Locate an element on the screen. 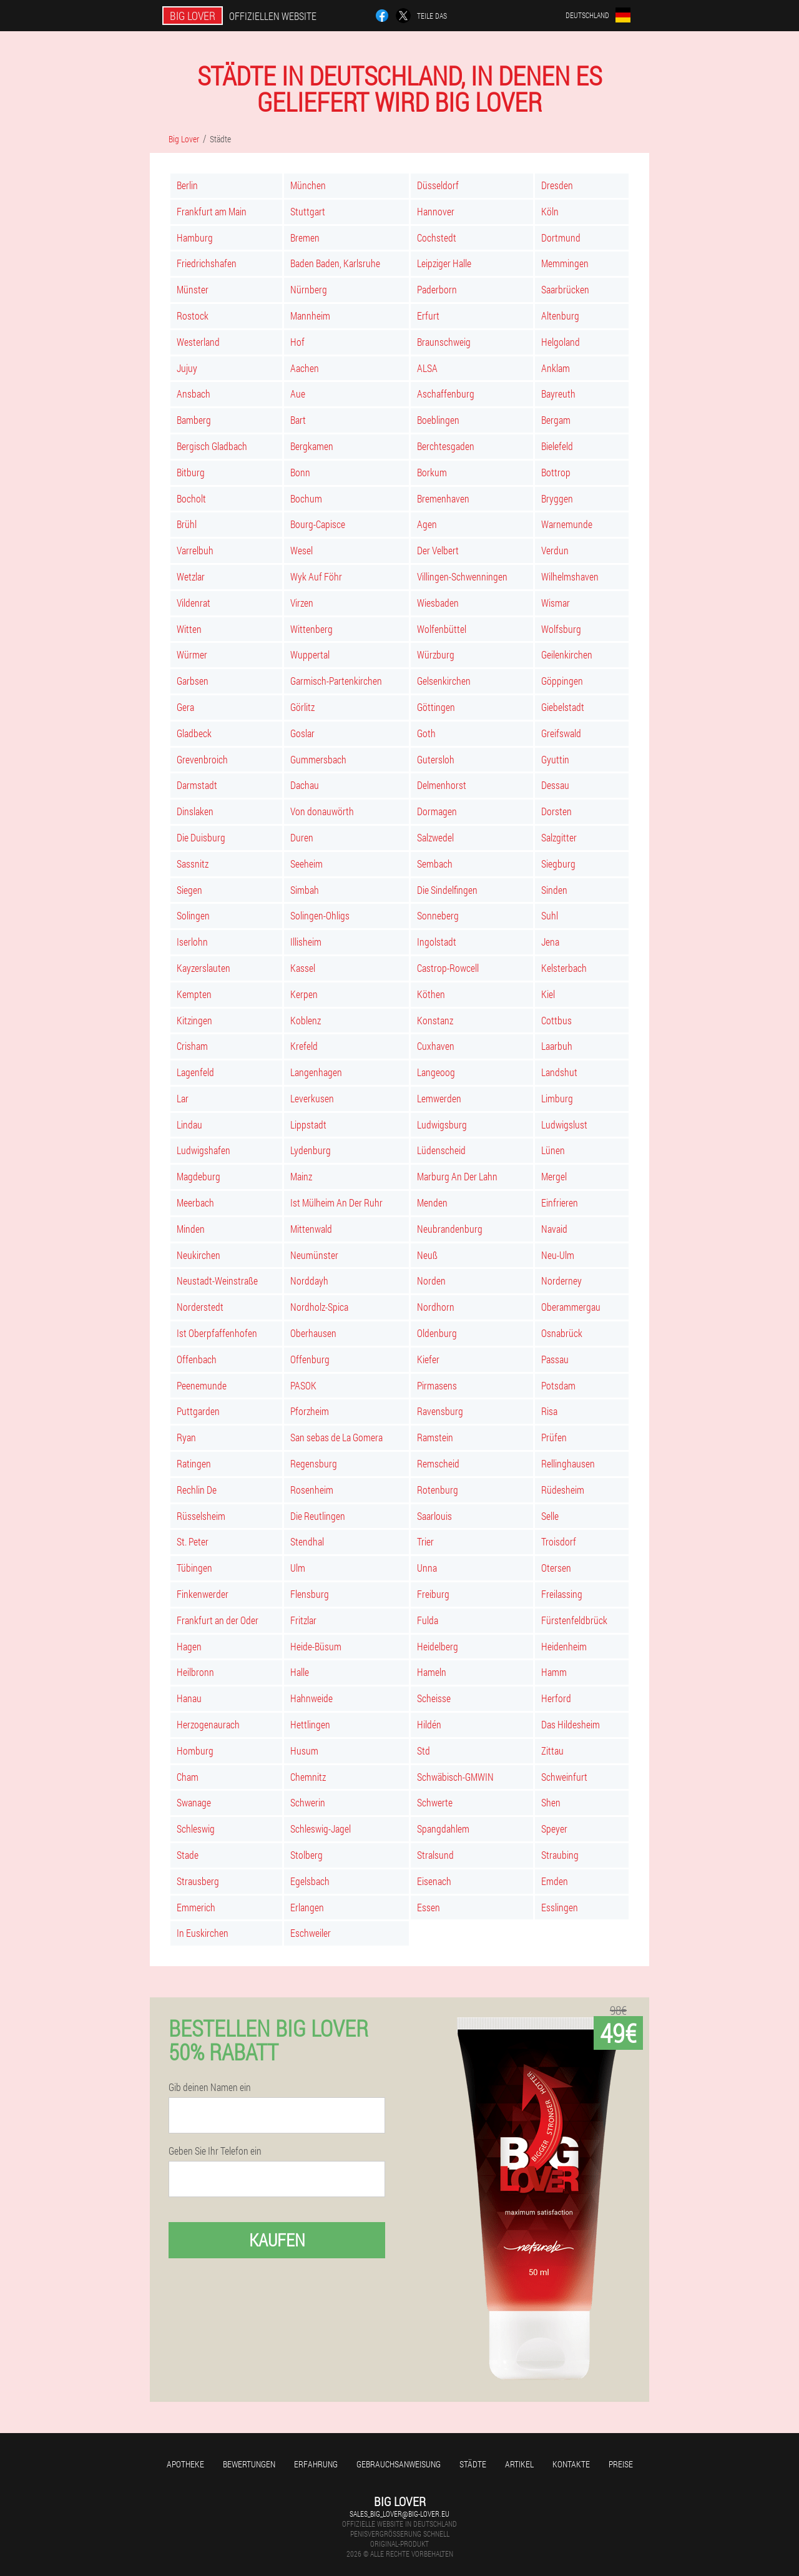 This screenshot has width=799, height=2576. Artikel is located at coordinates (519, 2464).